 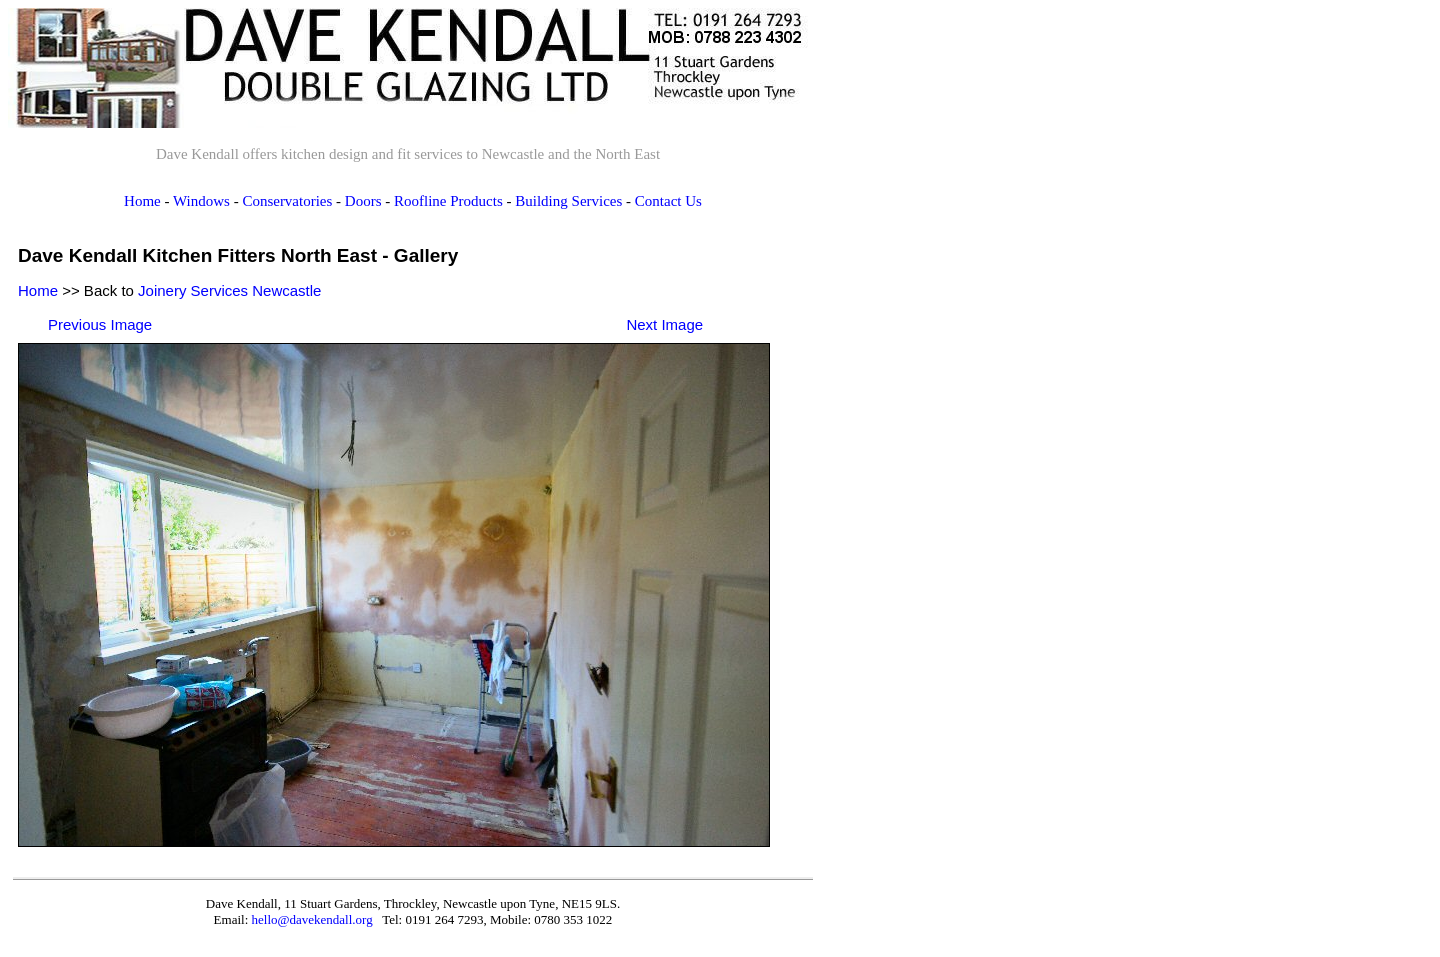 I want to click on Next Image, so click(x=664, y=324).